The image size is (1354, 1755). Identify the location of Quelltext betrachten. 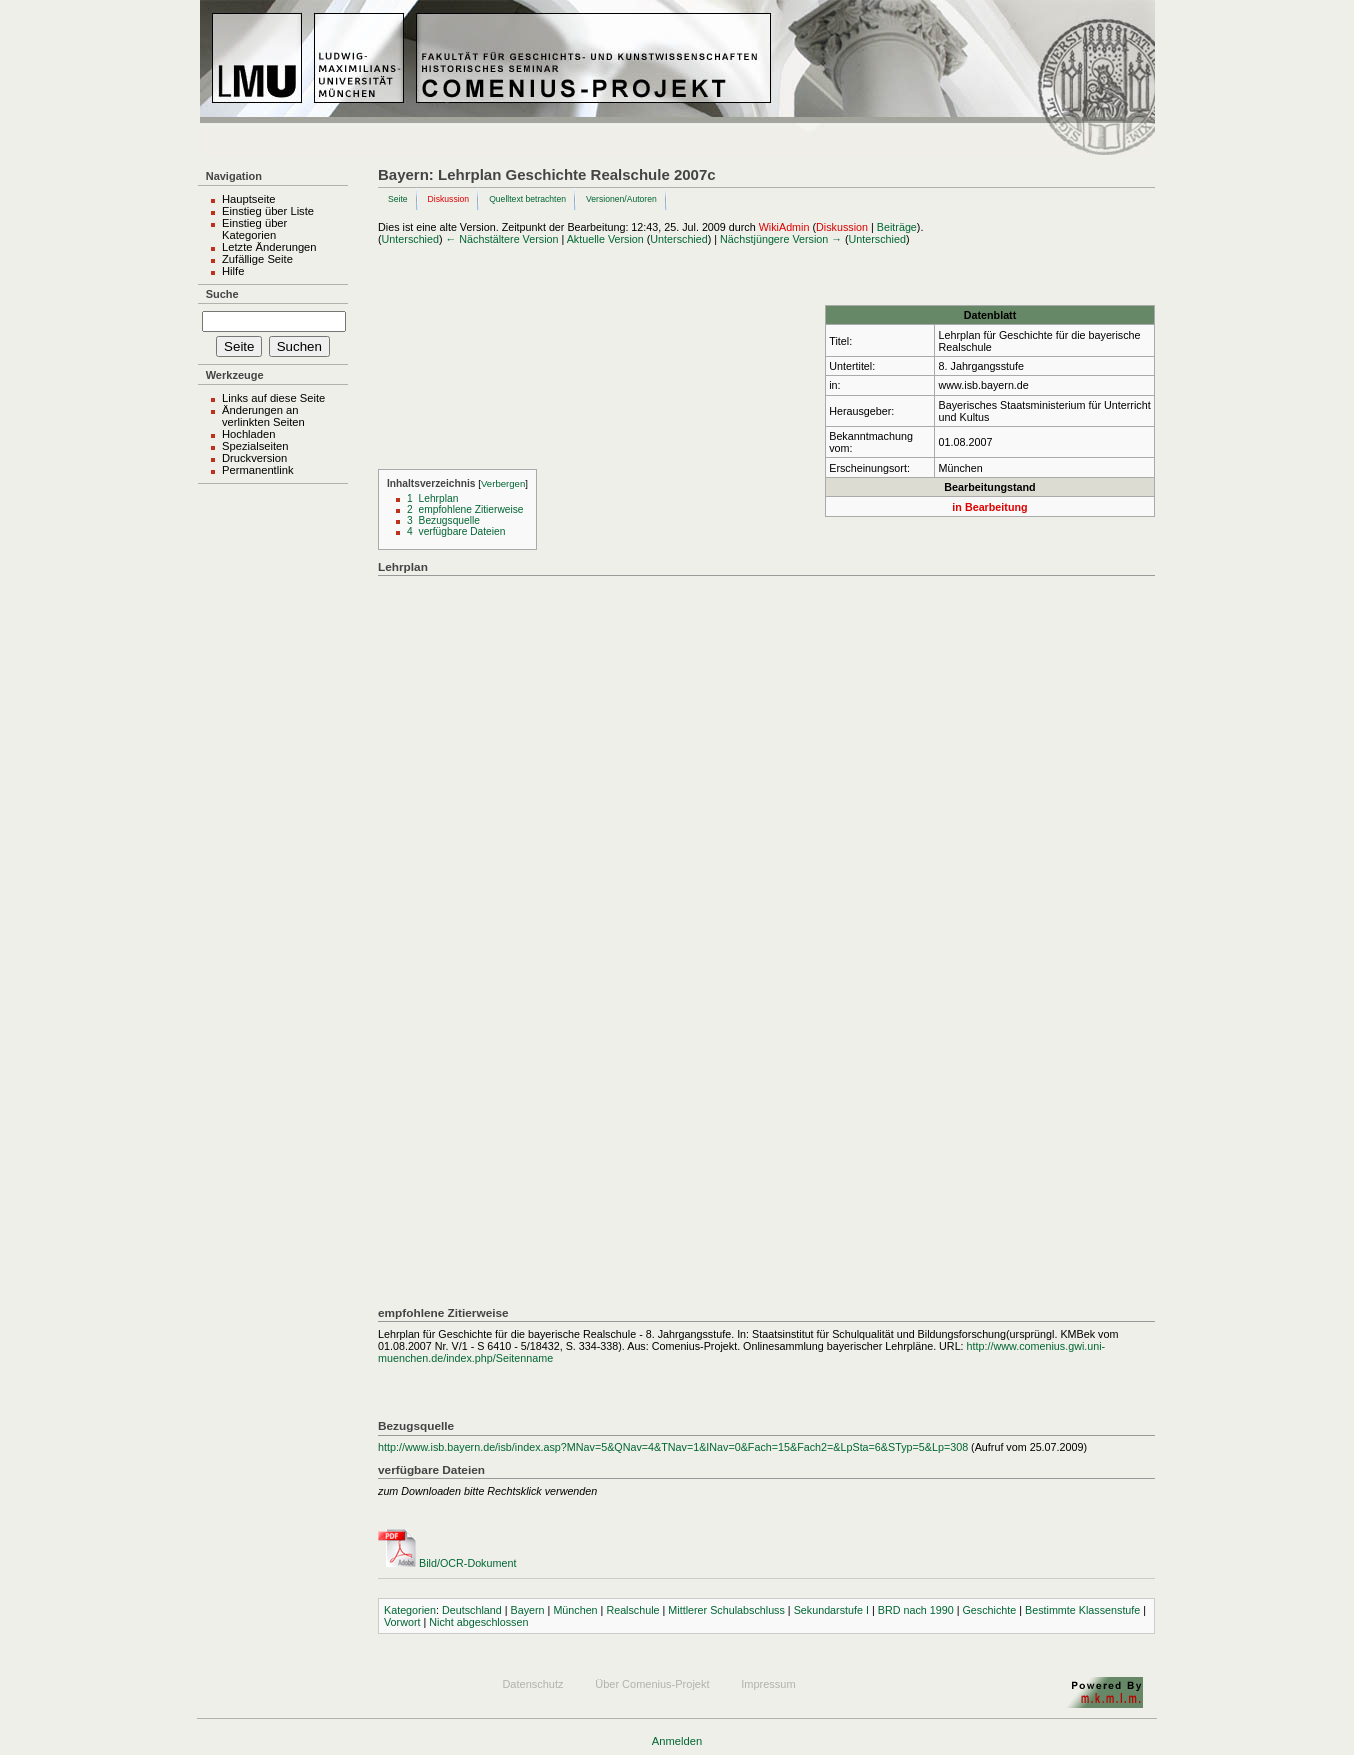
(527, 199).